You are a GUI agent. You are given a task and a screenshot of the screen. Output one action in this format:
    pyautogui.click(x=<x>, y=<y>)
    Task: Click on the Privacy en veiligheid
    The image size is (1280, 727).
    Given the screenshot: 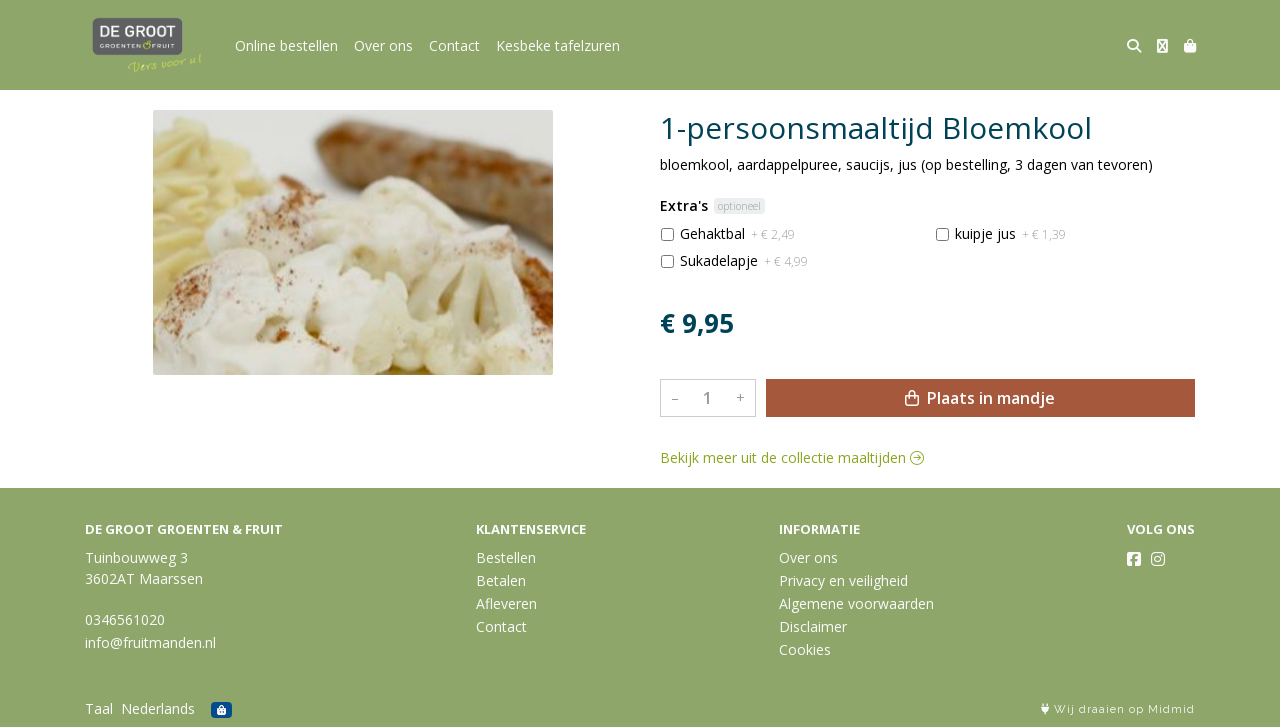 What is the action you would take?
    pyautogui.click(x=843, y=580)
    